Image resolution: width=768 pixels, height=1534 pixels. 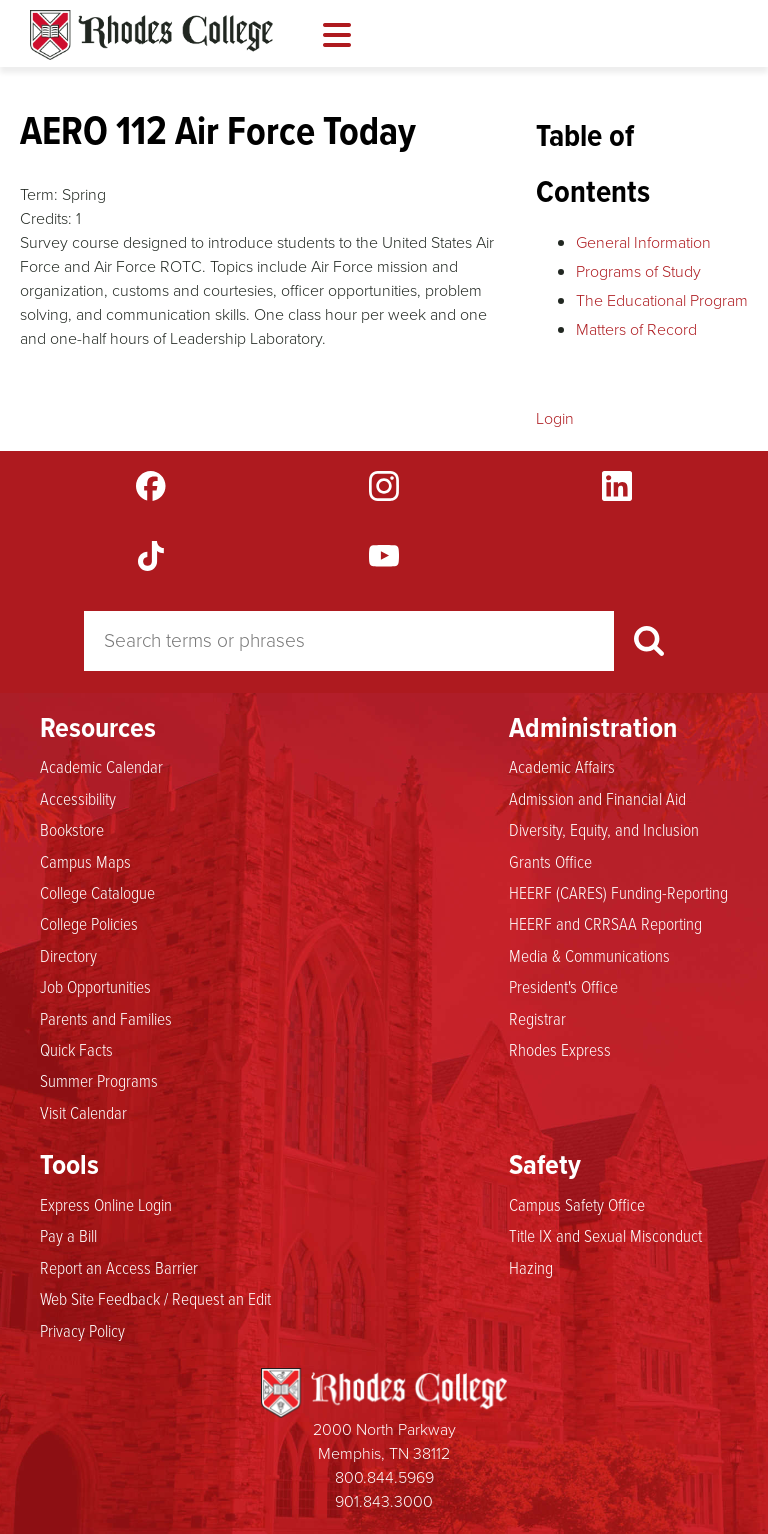 I want to click on Visit Calendar, so click(x=83, y=1112).